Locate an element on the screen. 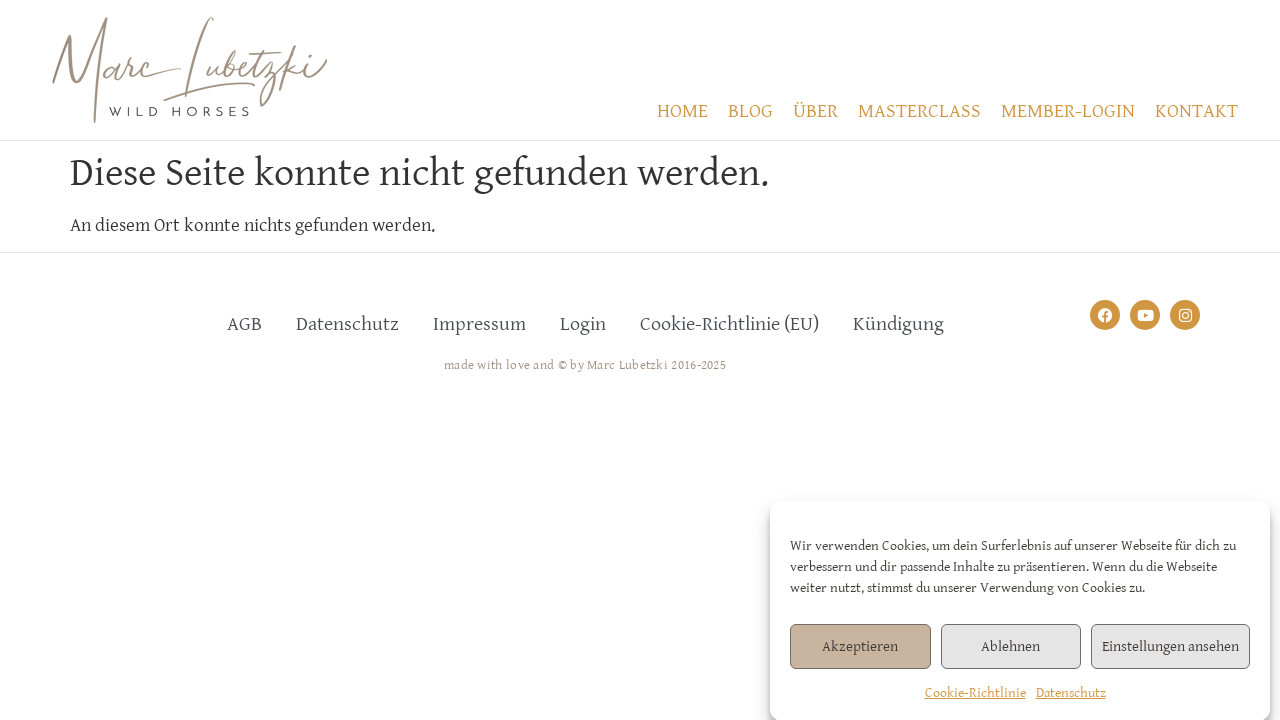  Ablehnen is located at coordinates (1010, 652).